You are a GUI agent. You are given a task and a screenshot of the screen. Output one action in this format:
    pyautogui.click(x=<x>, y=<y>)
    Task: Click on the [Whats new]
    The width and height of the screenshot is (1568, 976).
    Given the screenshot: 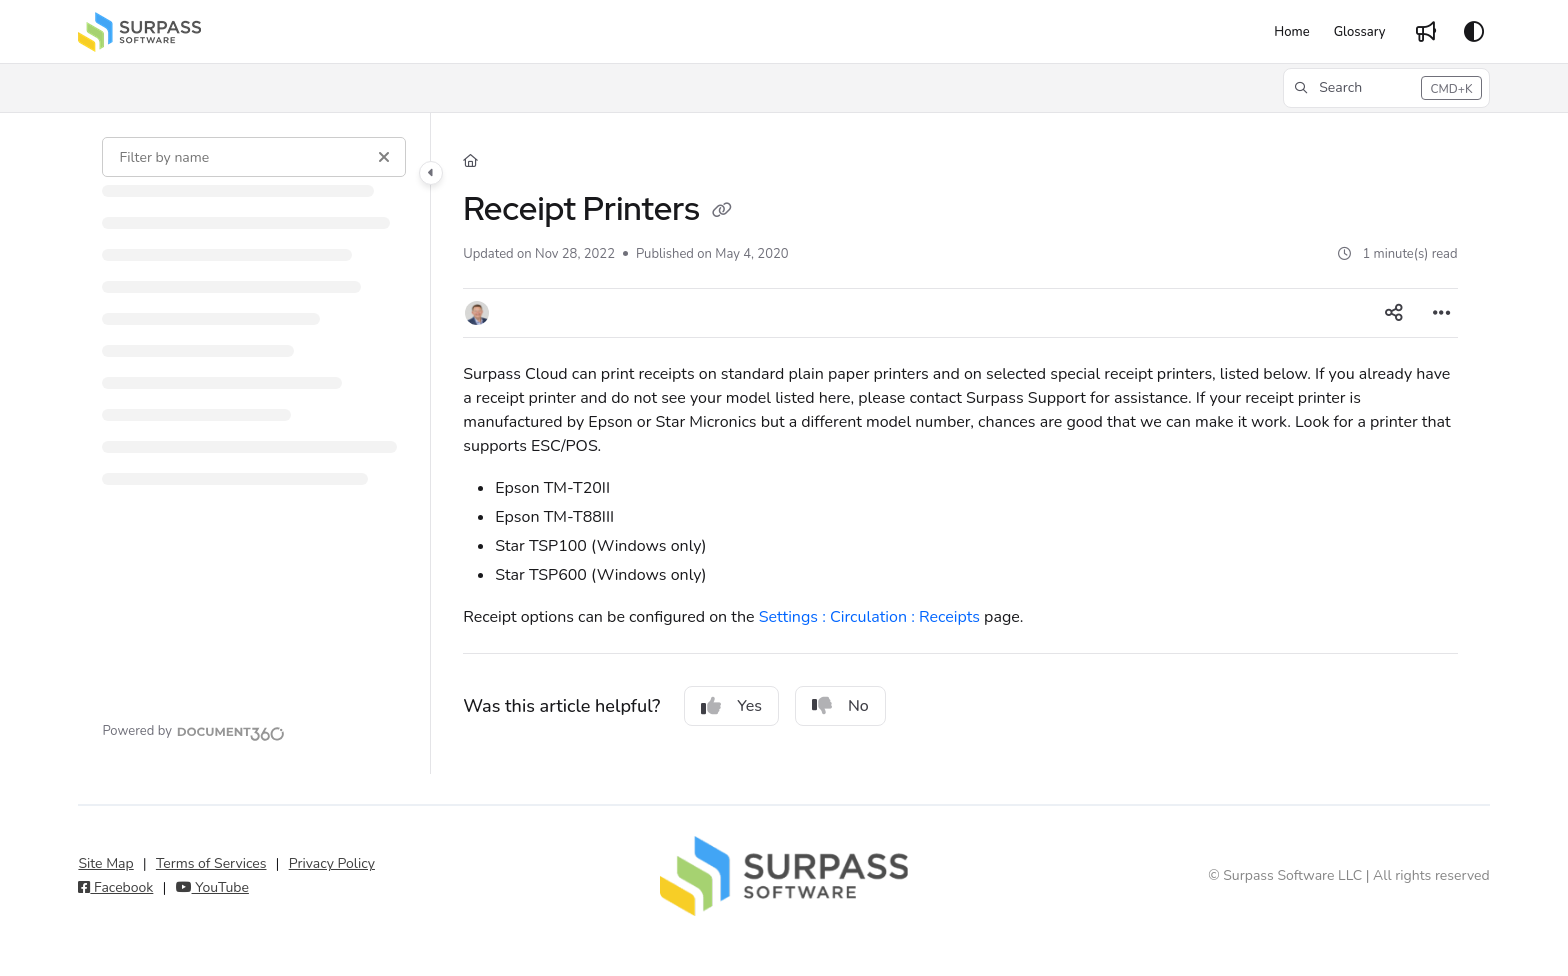 What is the action you would take?
    pyautogui.click(x=1426, y=32)
    